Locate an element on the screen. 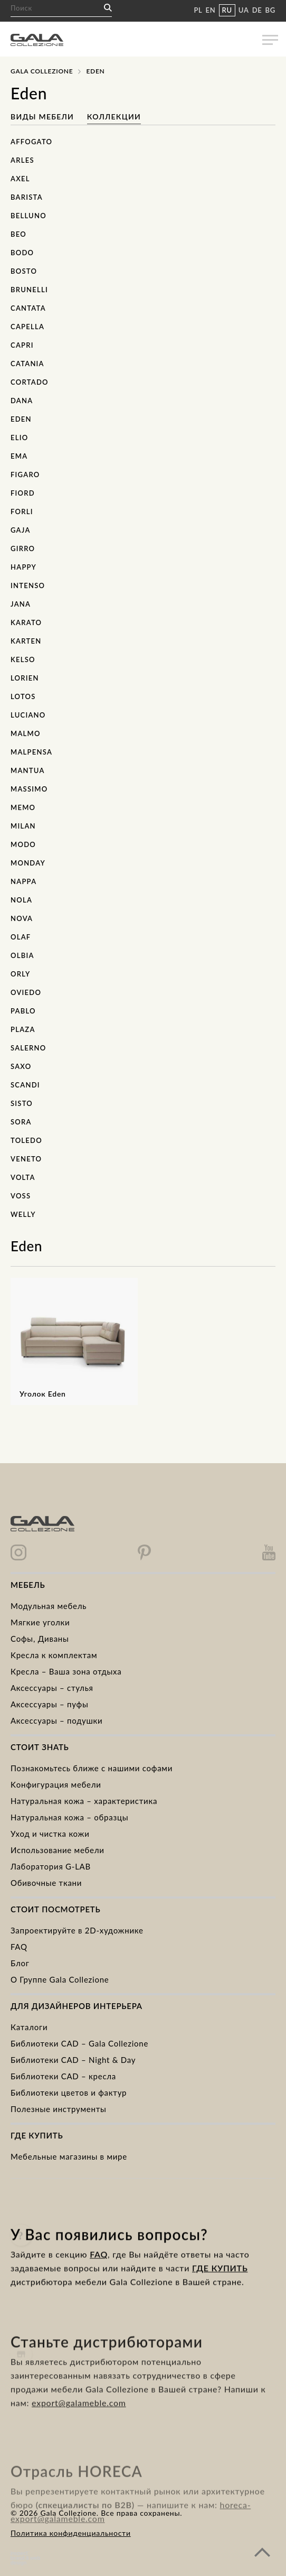 The width and height of the screenshot is (286, 2576). FAQ is located at coordinates (19, 1946).